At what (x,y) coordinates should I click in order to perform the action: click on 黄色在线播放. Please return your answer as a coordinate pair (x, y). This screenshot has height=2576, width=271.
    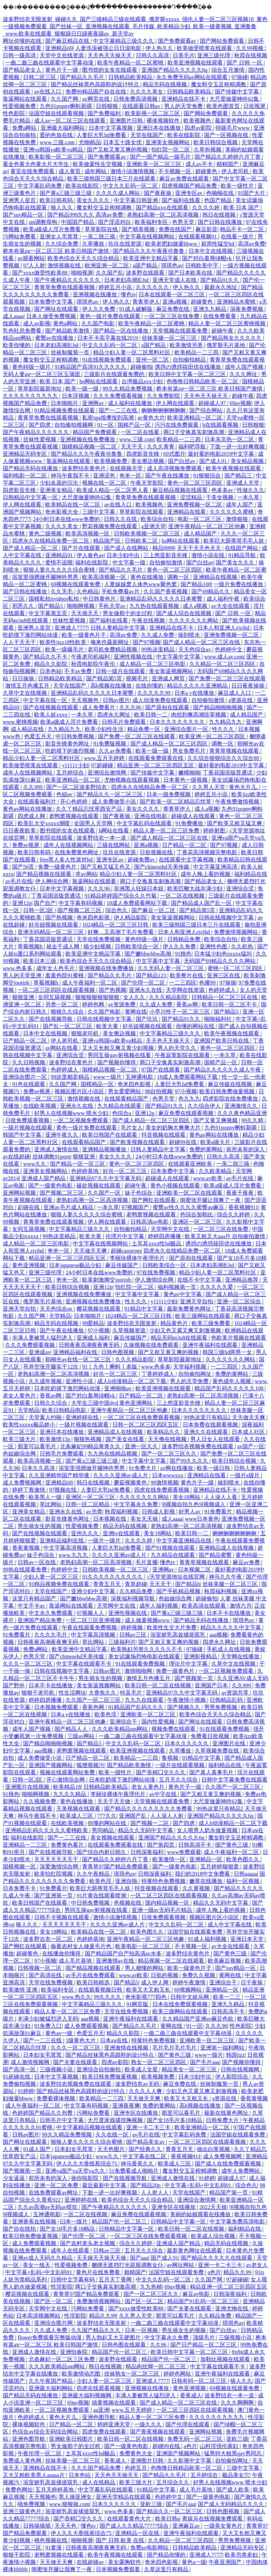
    Looking at the image, I should click on (147, 577).